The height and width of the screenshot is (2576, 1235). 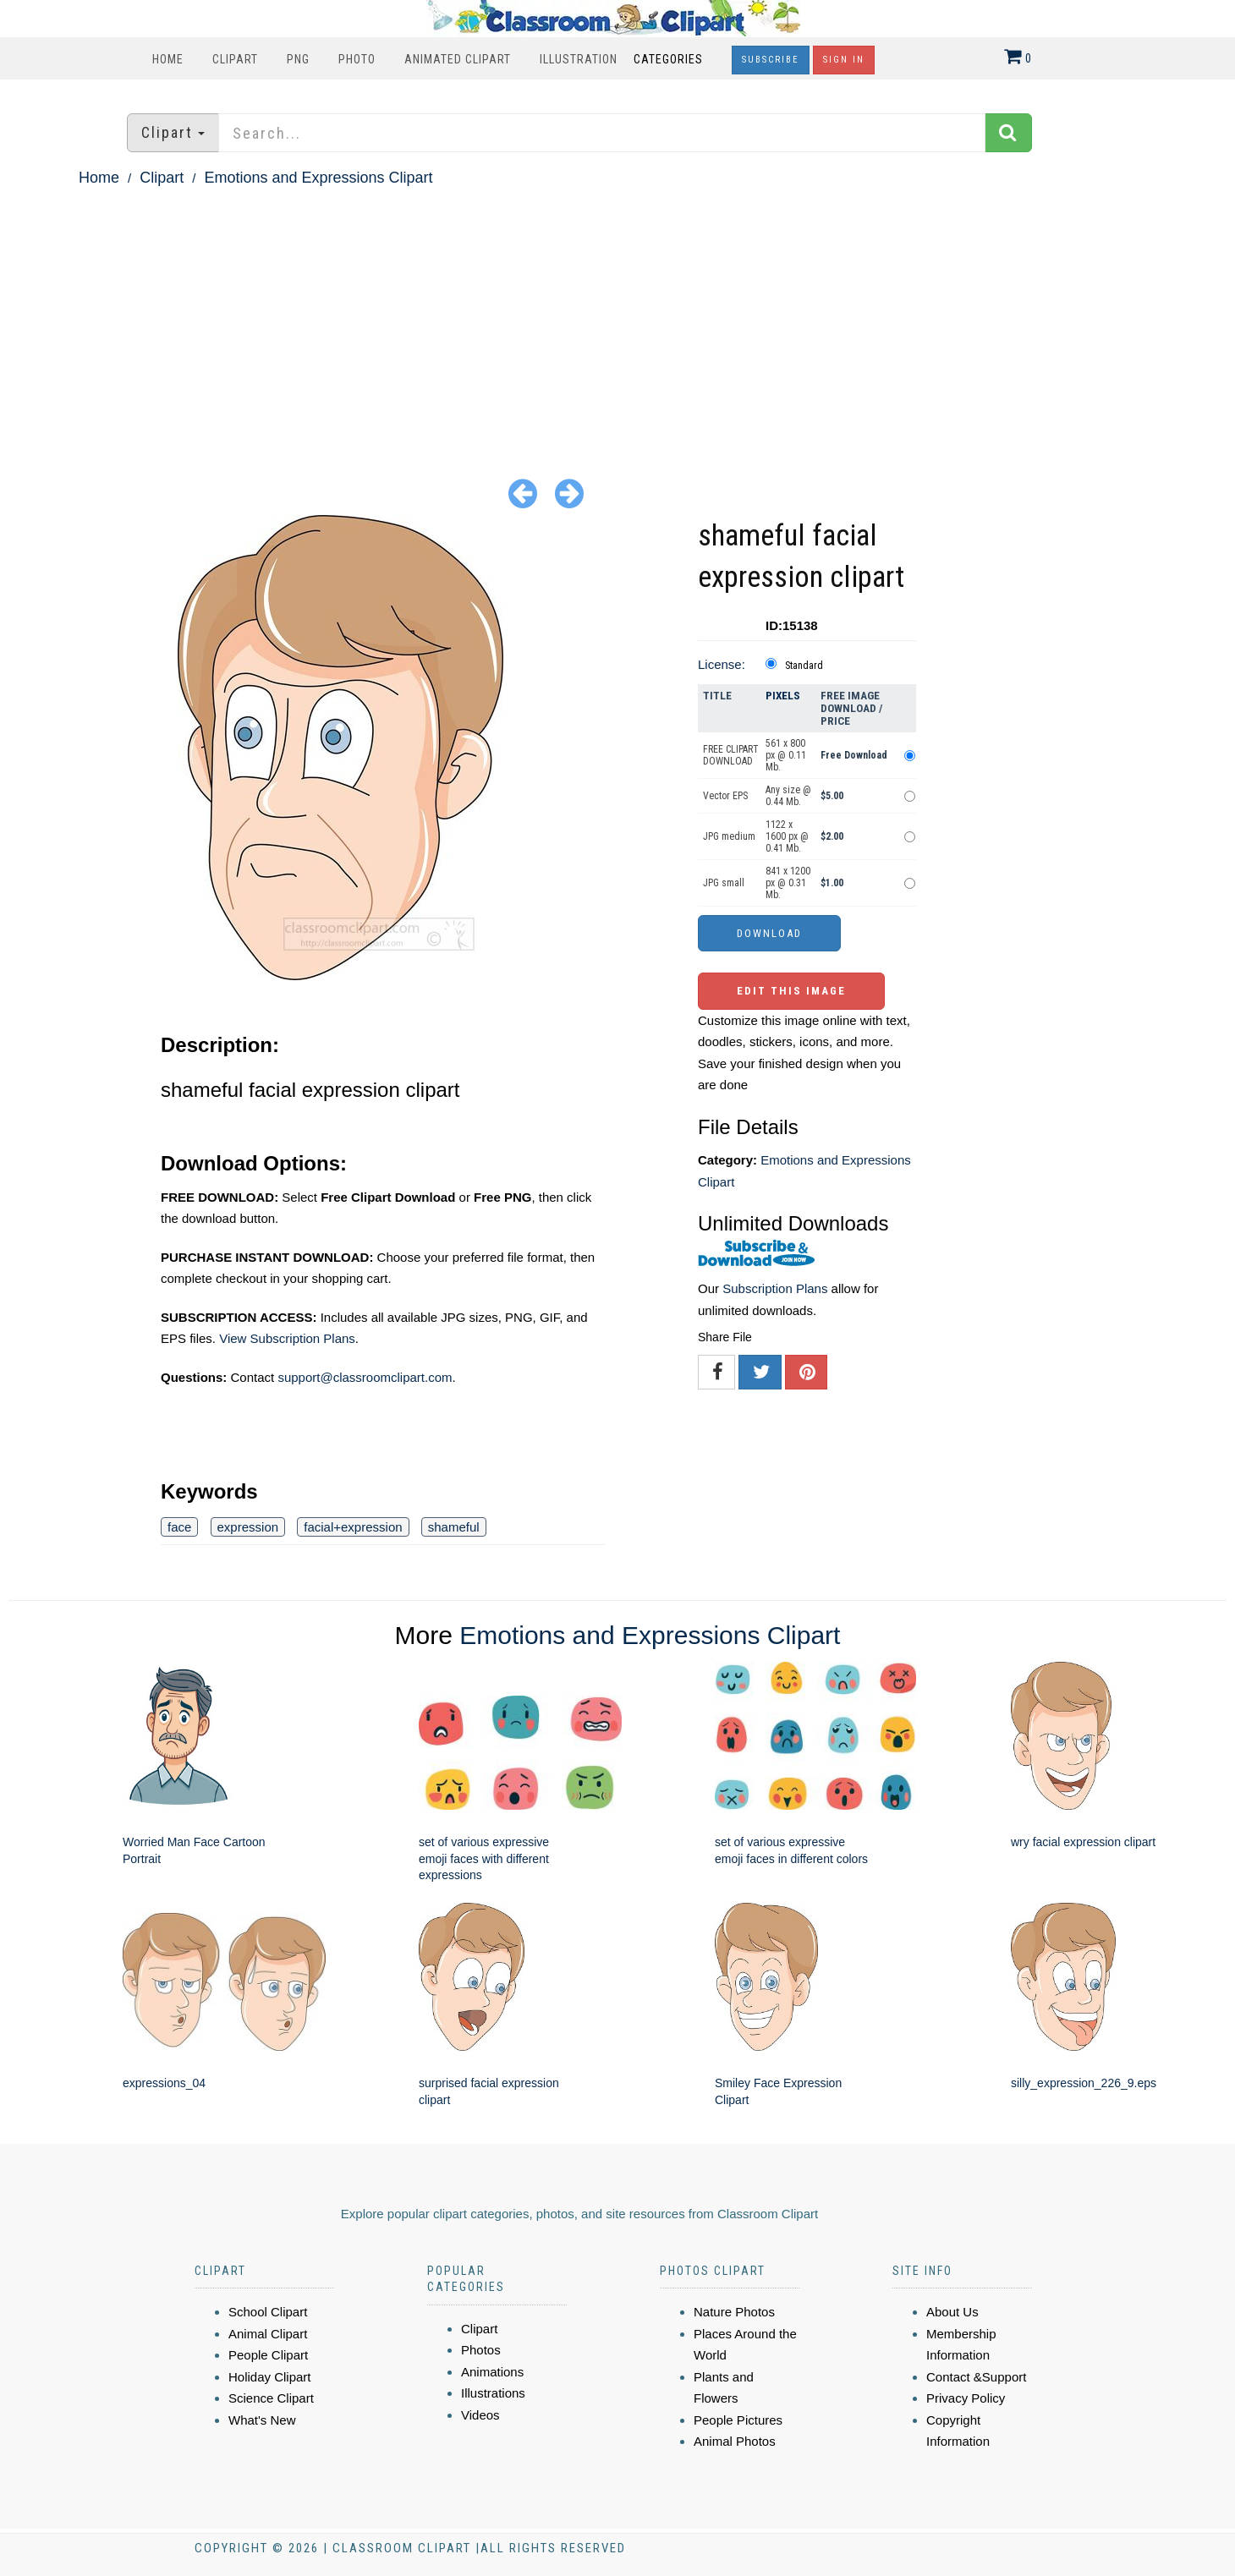 What do you see at coordinates (735, 2441) in the screenshot?
I see `Animal Photos` at bounding box center [735, 2441].